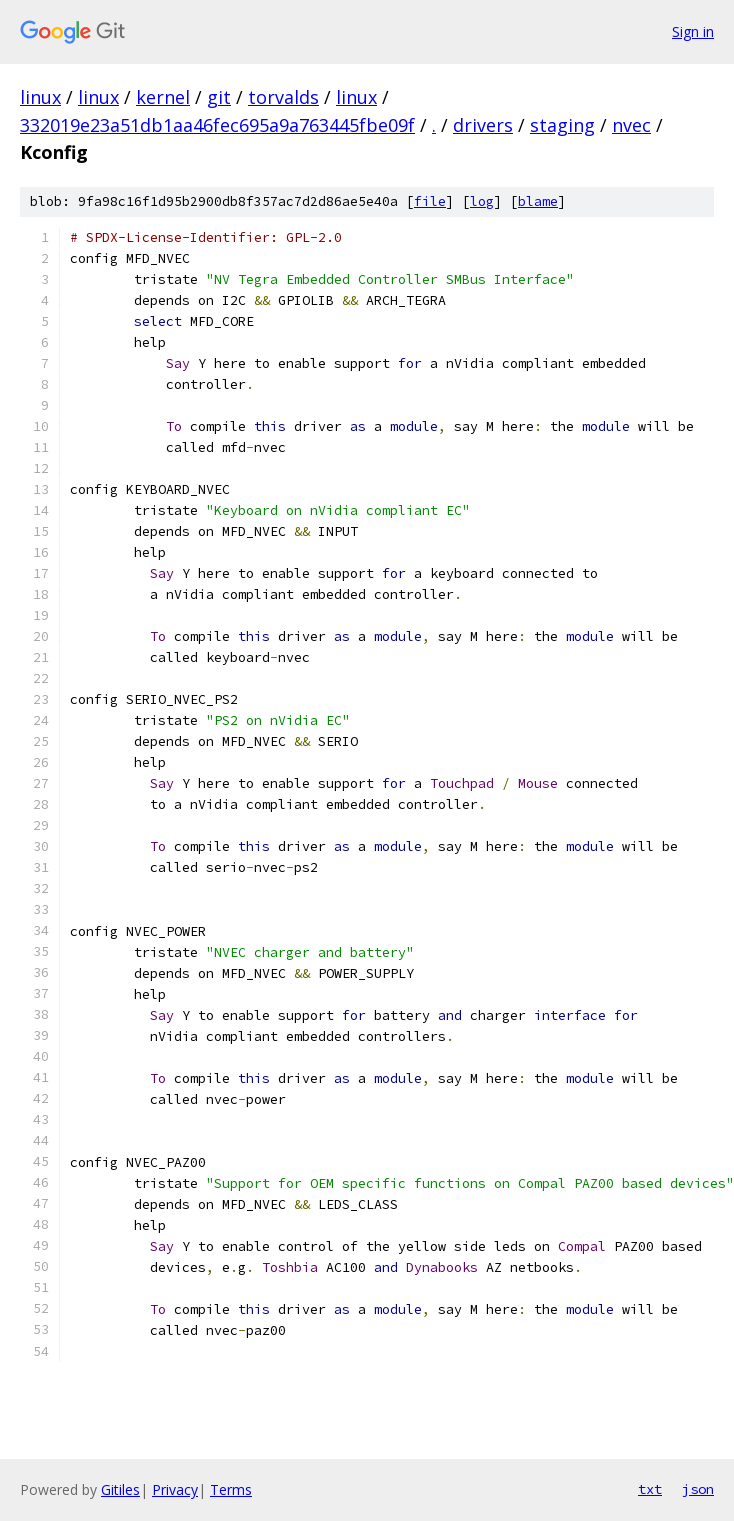  Describe the element at coordinates (163, 97) in the screenshot. I see `kernel` at that location.